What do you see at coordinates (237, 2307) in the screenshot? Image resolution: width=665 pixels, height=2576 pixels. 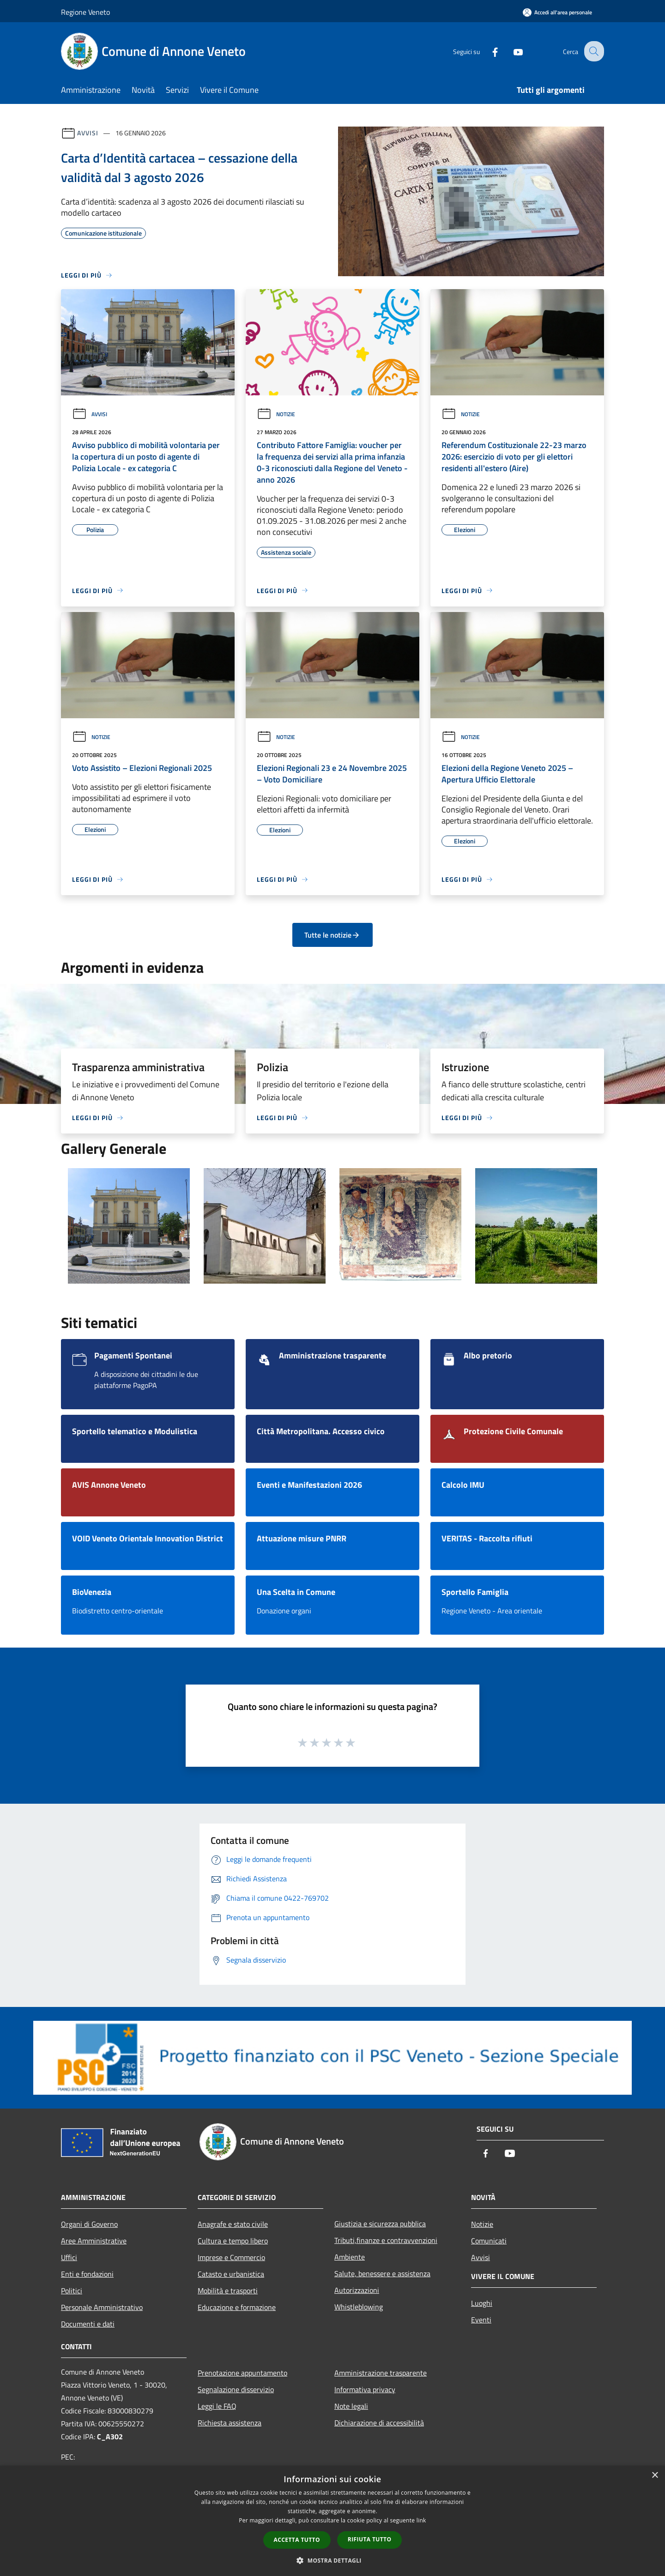 I see `Educazione e formazione` at bounding box center [237, 2307].